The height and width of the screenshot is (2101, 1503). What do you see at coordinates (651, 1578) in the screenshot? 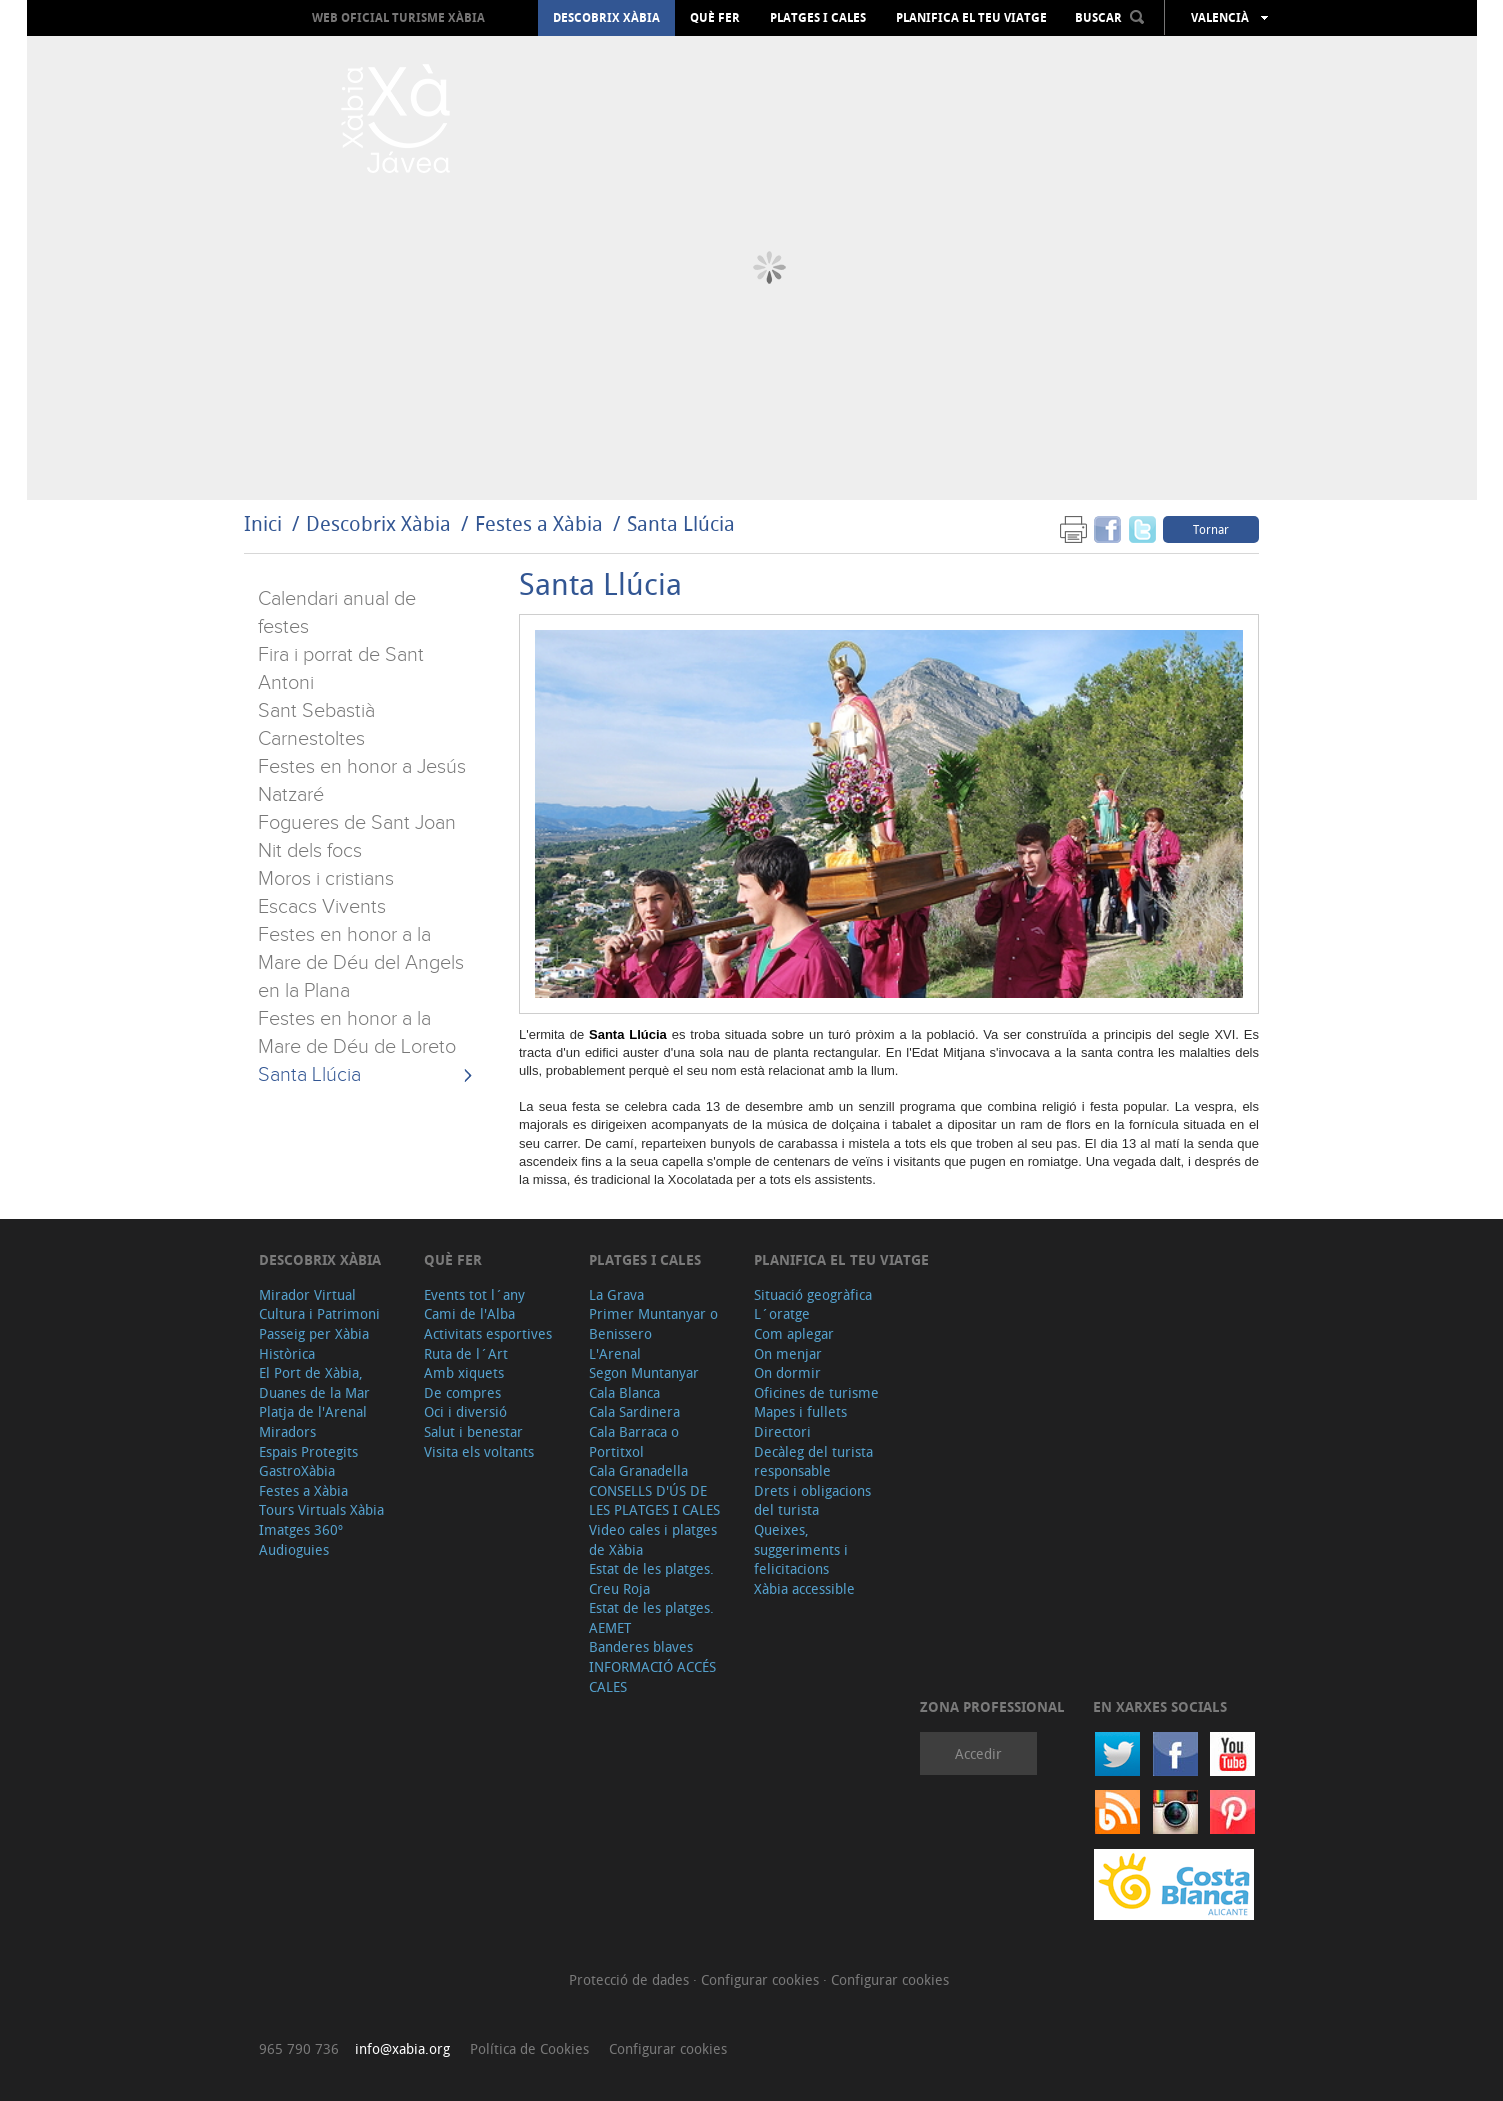
I see `Estat de les platges. Creu Roja` at bounding box center [651, 1578].